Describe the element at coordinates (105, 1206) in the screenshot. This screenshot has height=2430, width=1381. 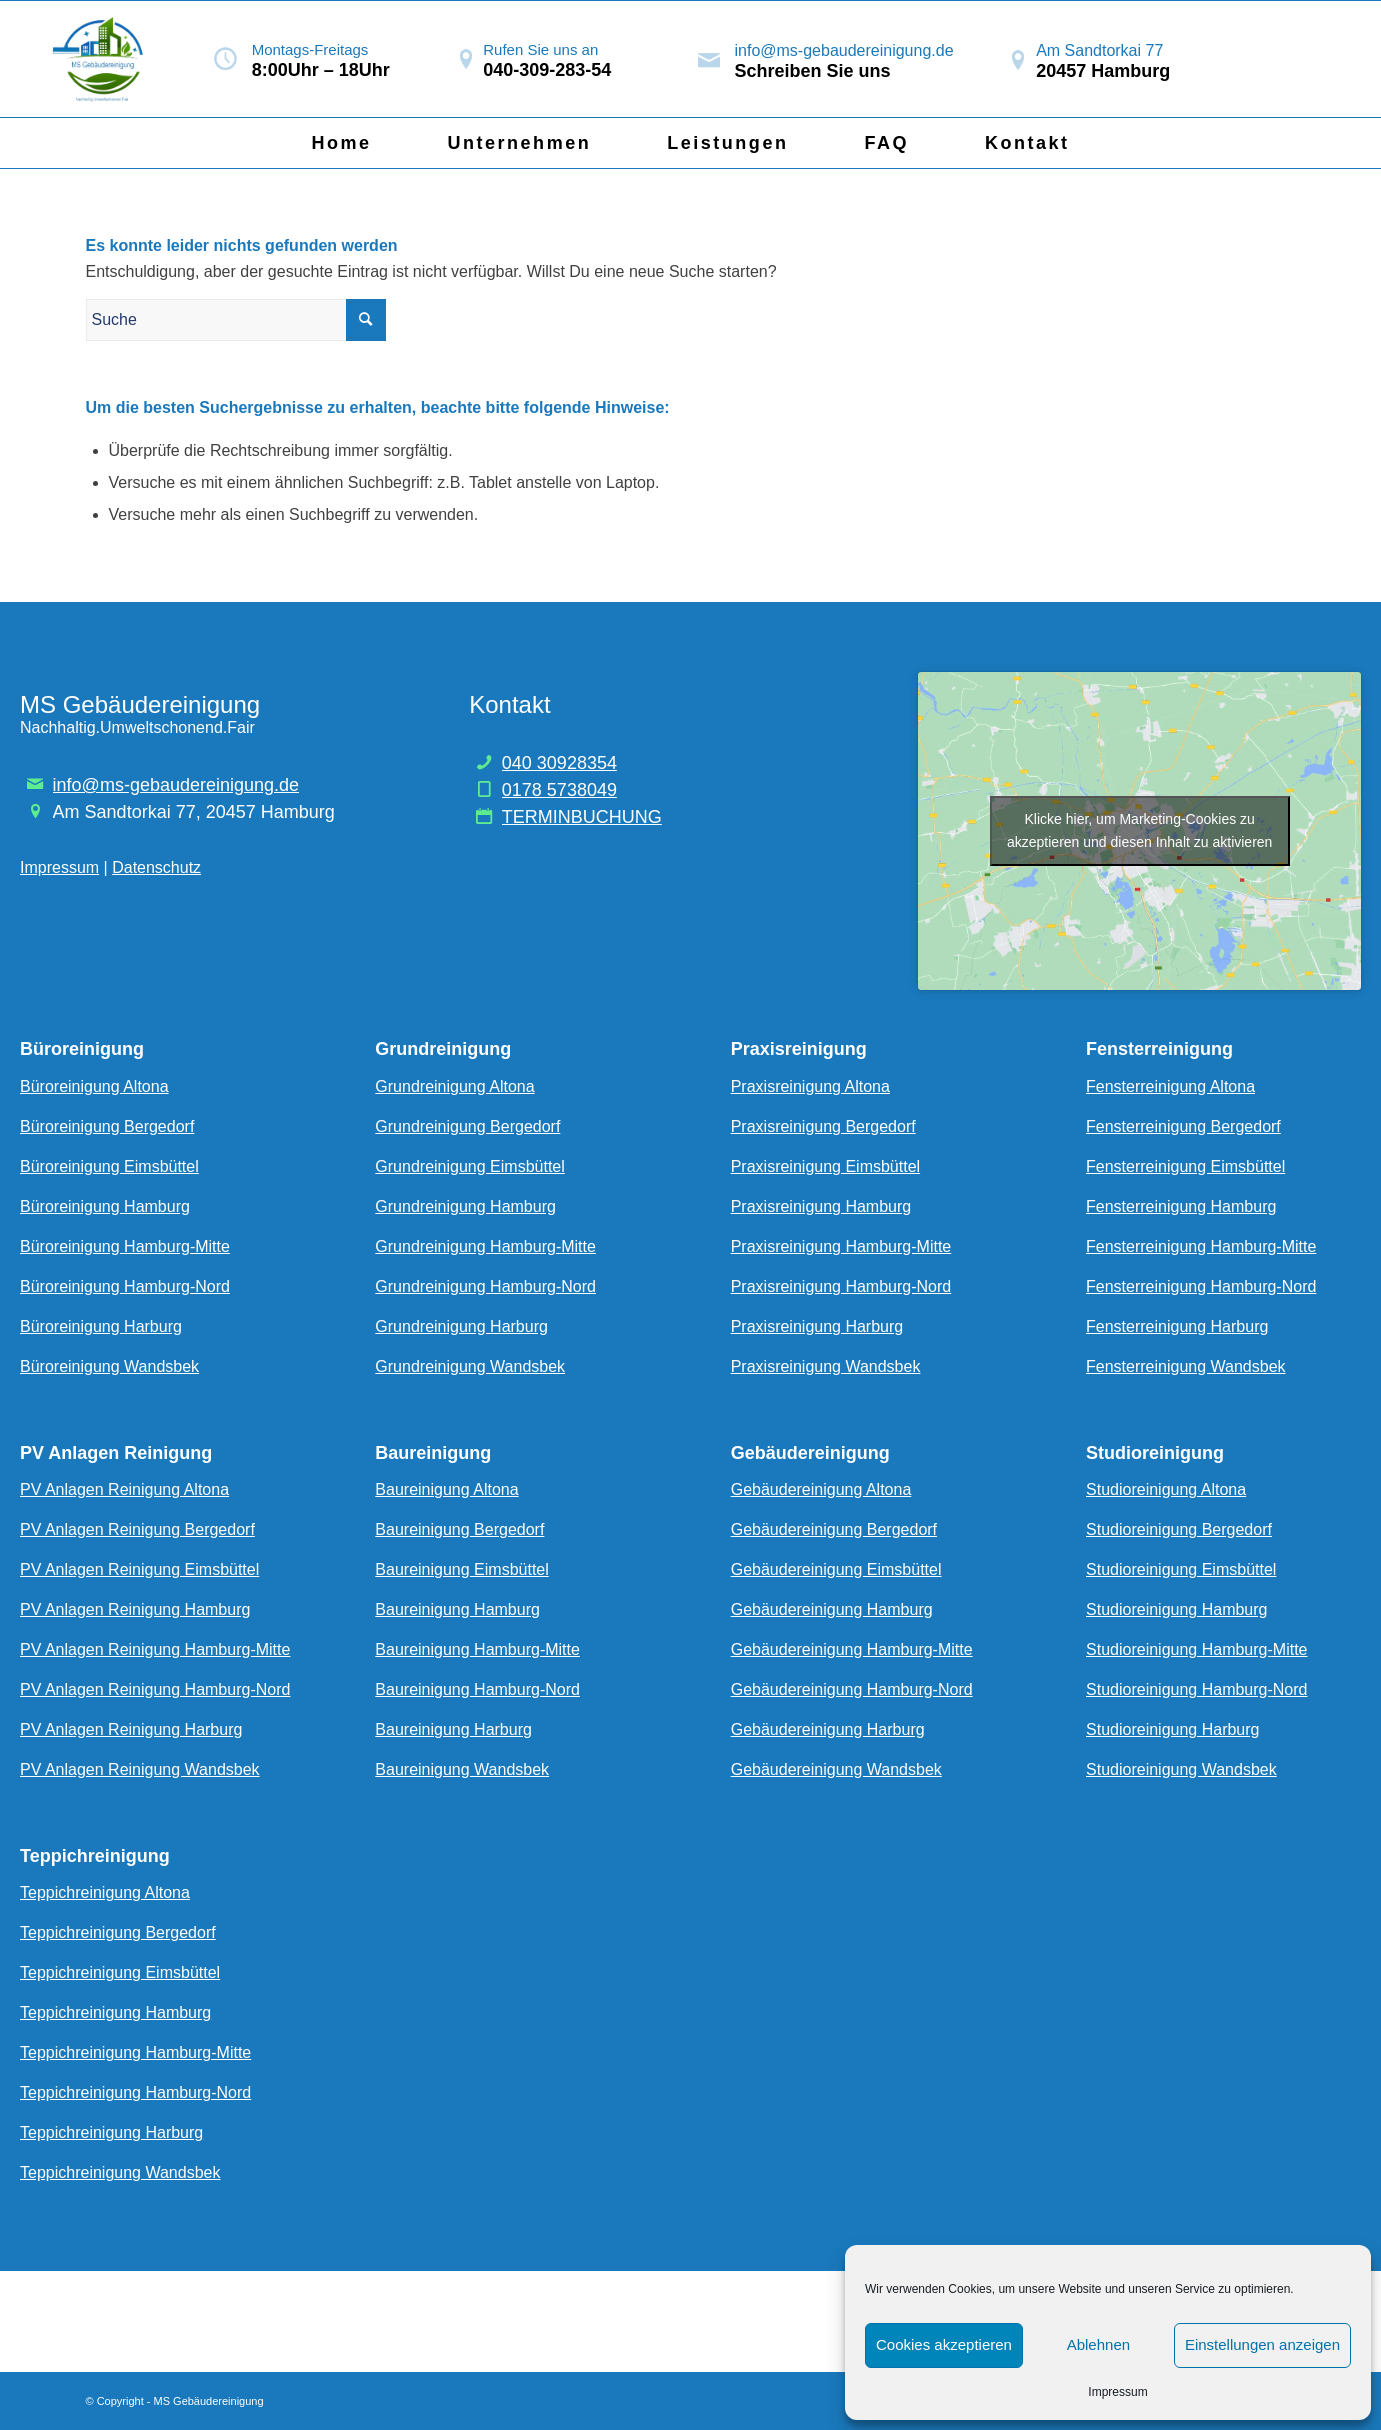
I see `Büroreinigung Hamburg` at that location.